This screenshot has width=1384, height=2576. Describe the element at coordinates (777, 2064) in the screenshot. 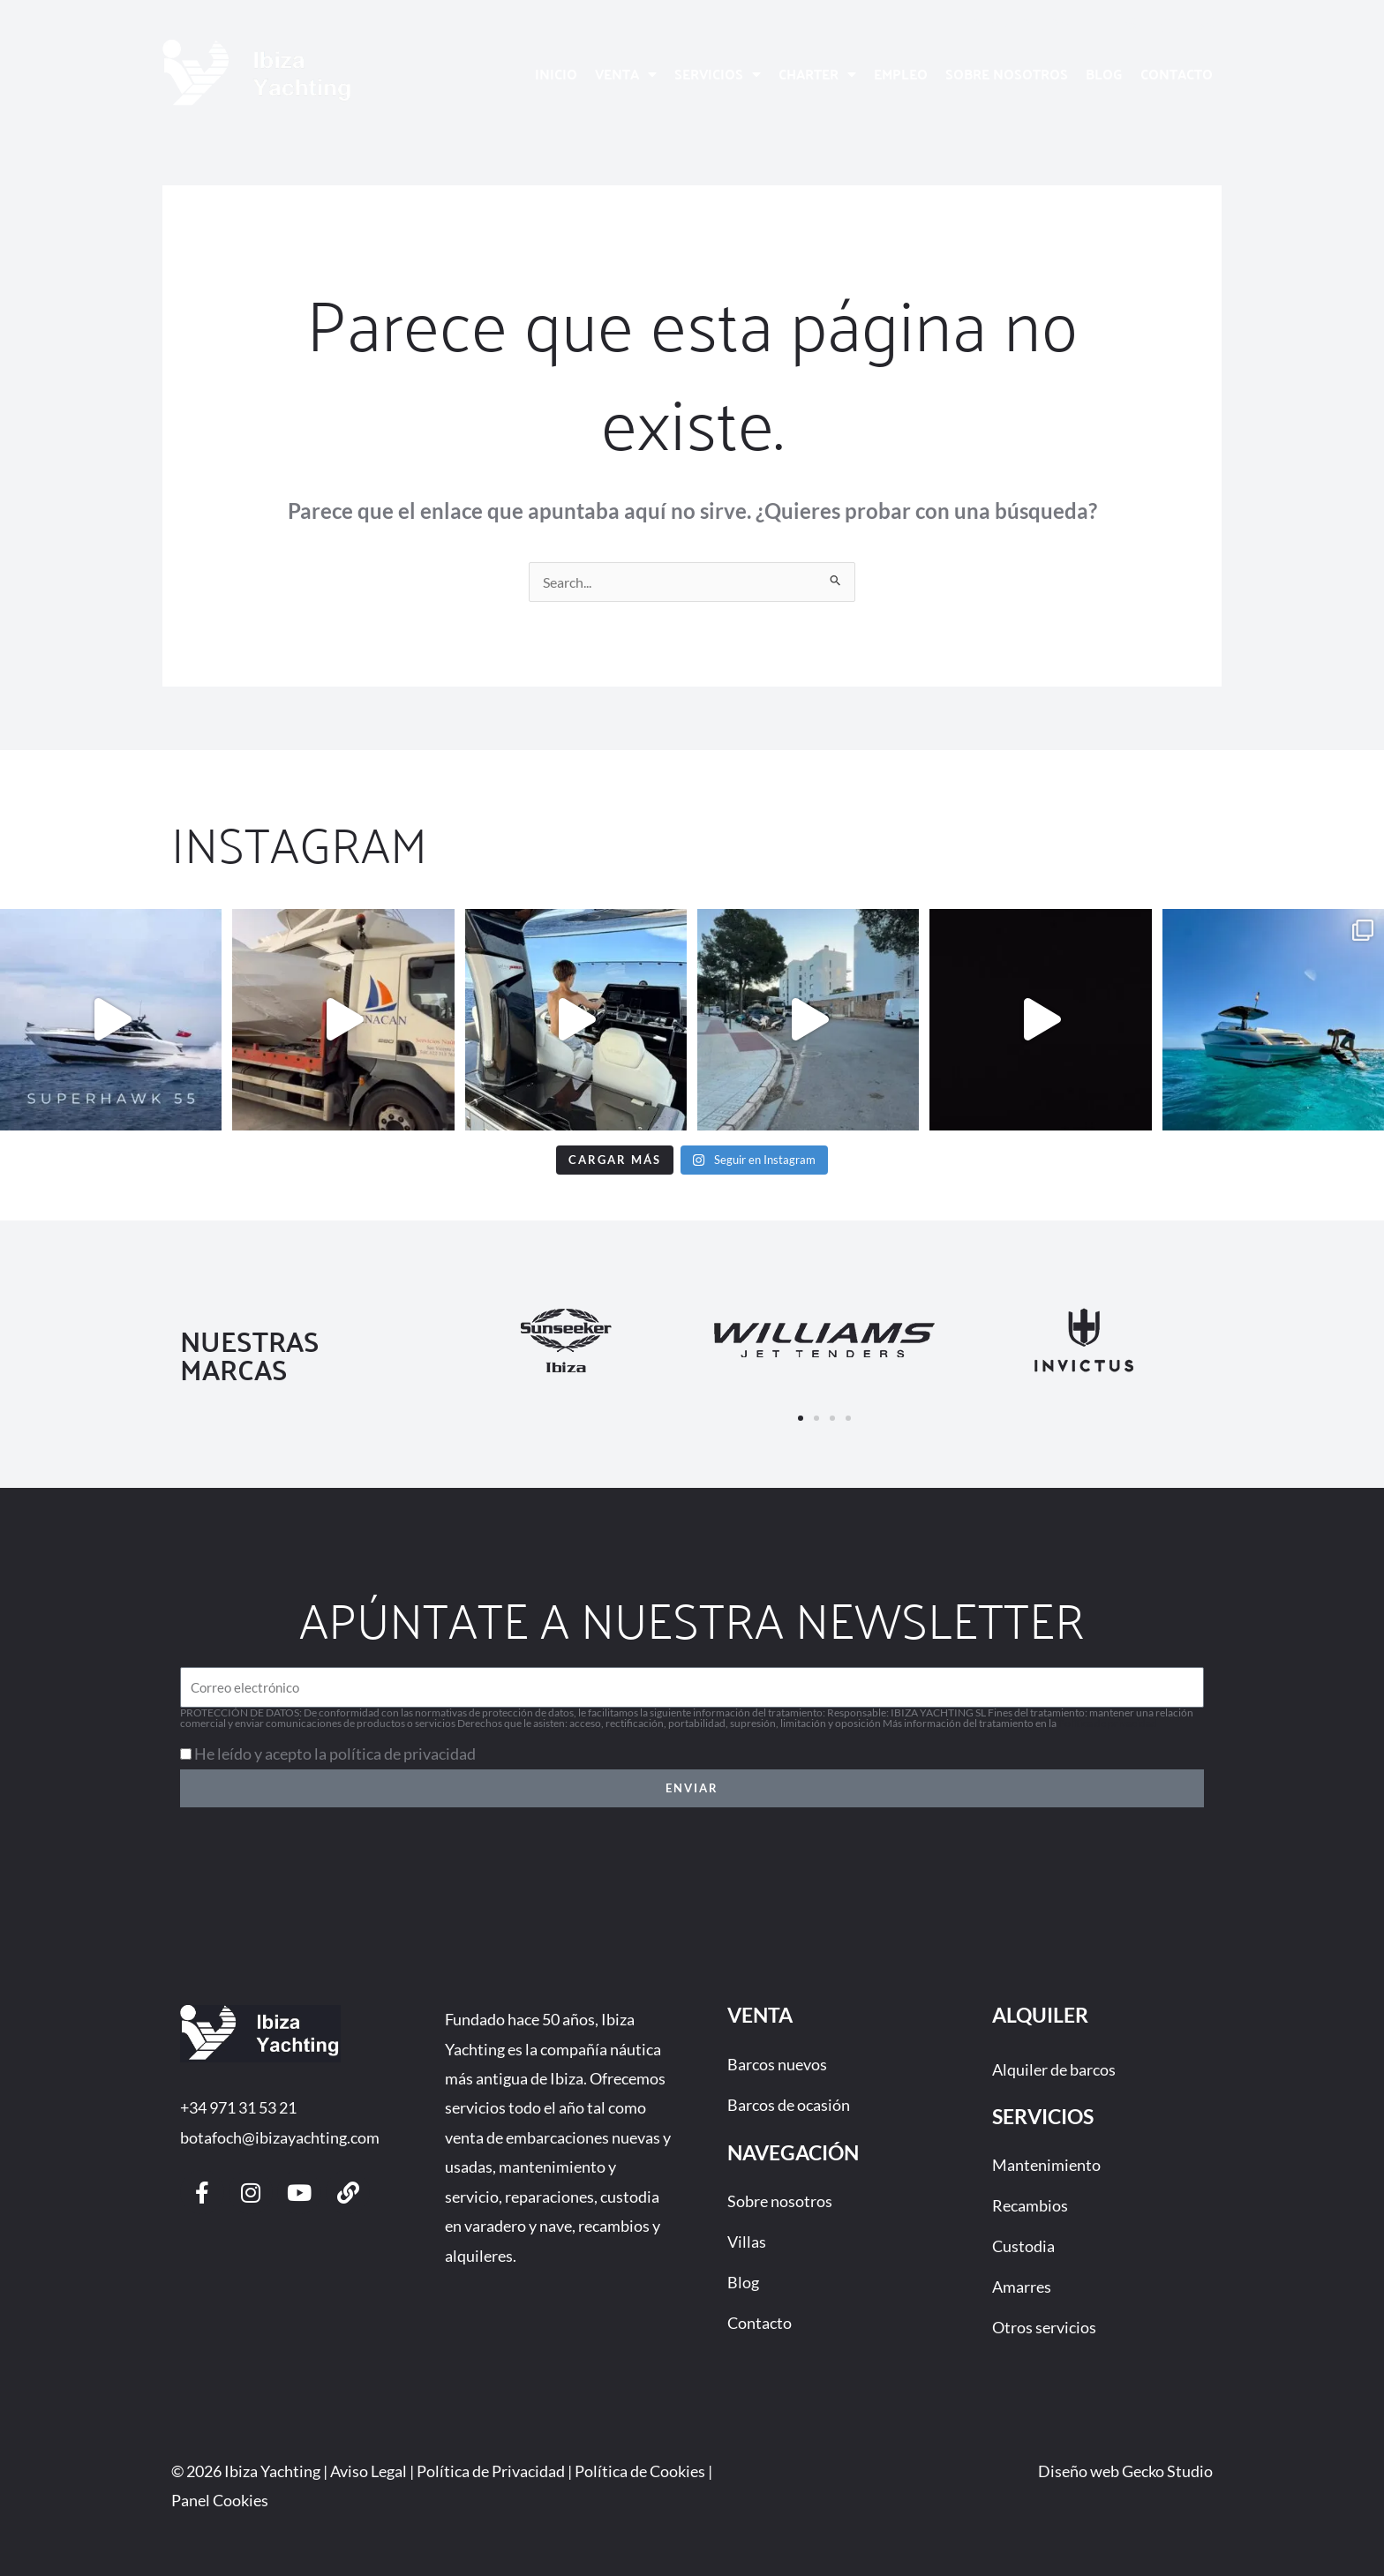

I see `Barcos nuevos` at that location.